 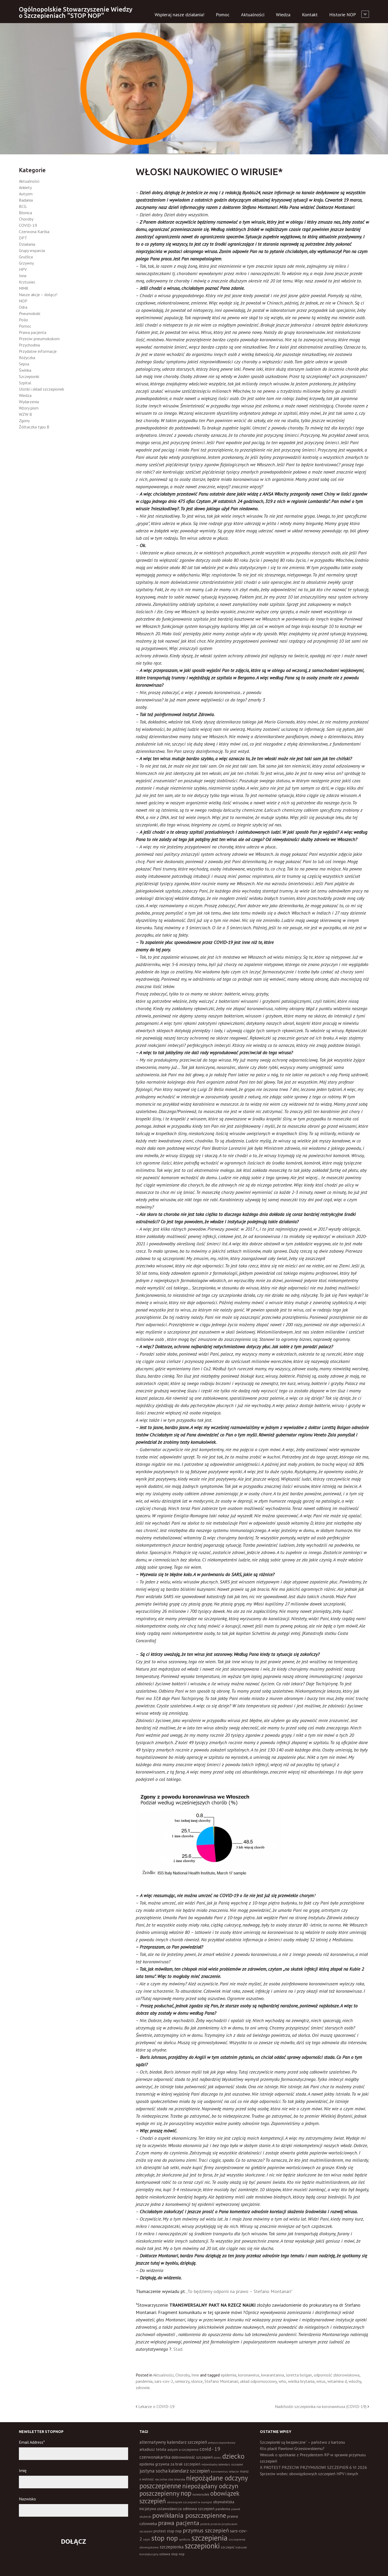 I want to click on alternatywny kalendarz szczepień [alternatywny kalendarz szczepień (37 elementów)], so click(x=173, y=2442).